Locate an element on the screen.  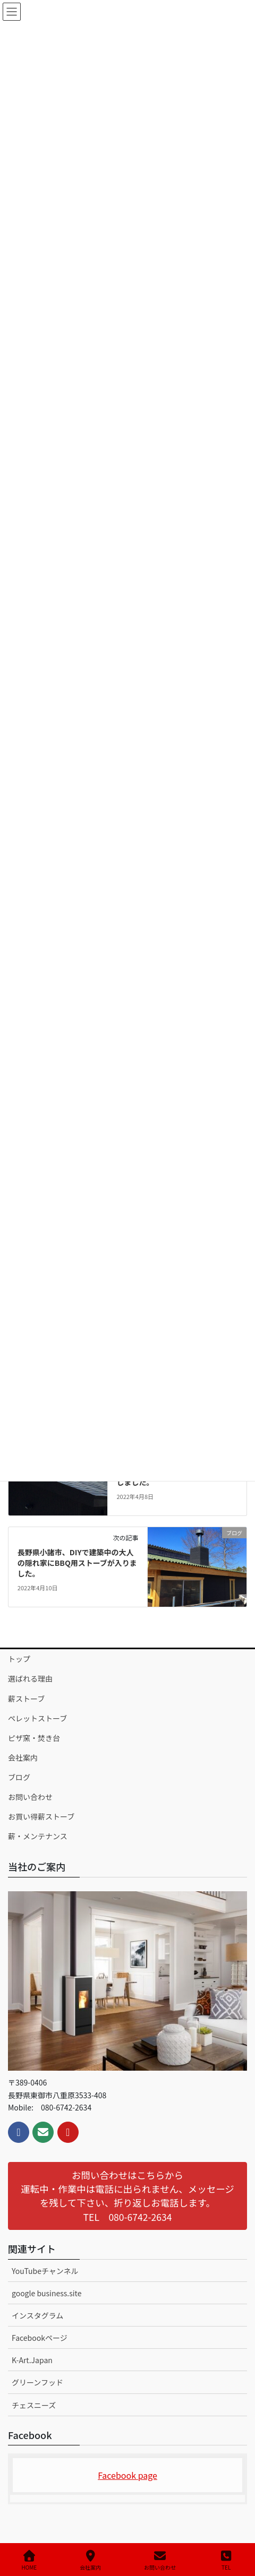
Facebook page is located at coordinates (127, 2475).